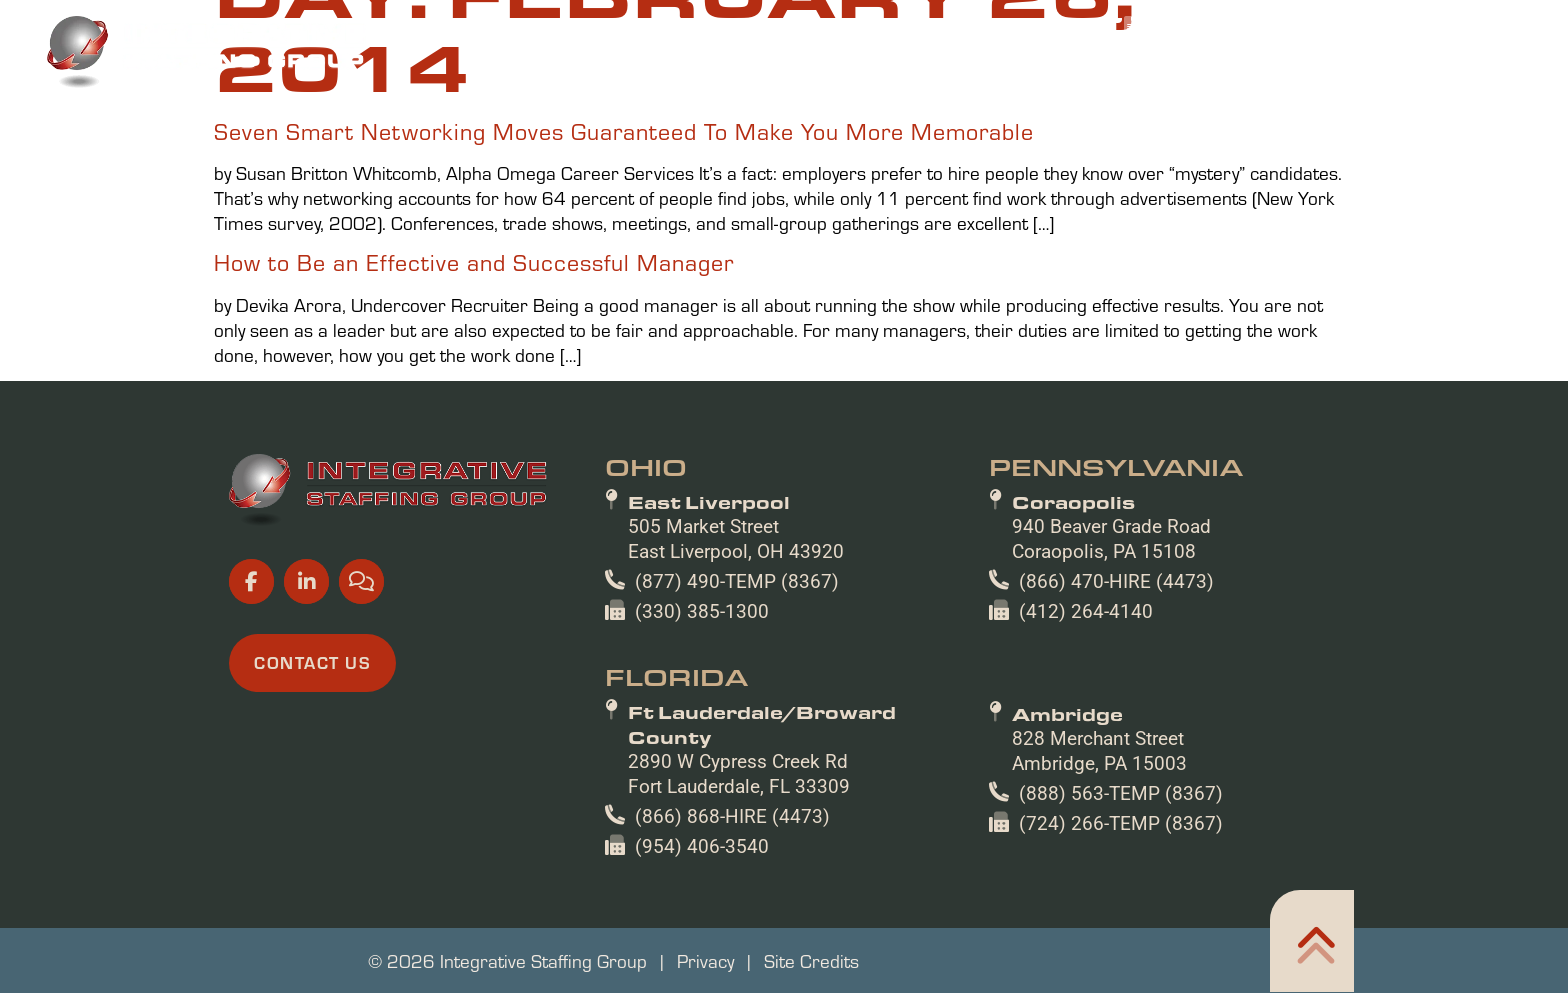 Image resolution: width=1568 pixels, height=993 pixels. I want to click on Ambridge, so click(1067, 714).